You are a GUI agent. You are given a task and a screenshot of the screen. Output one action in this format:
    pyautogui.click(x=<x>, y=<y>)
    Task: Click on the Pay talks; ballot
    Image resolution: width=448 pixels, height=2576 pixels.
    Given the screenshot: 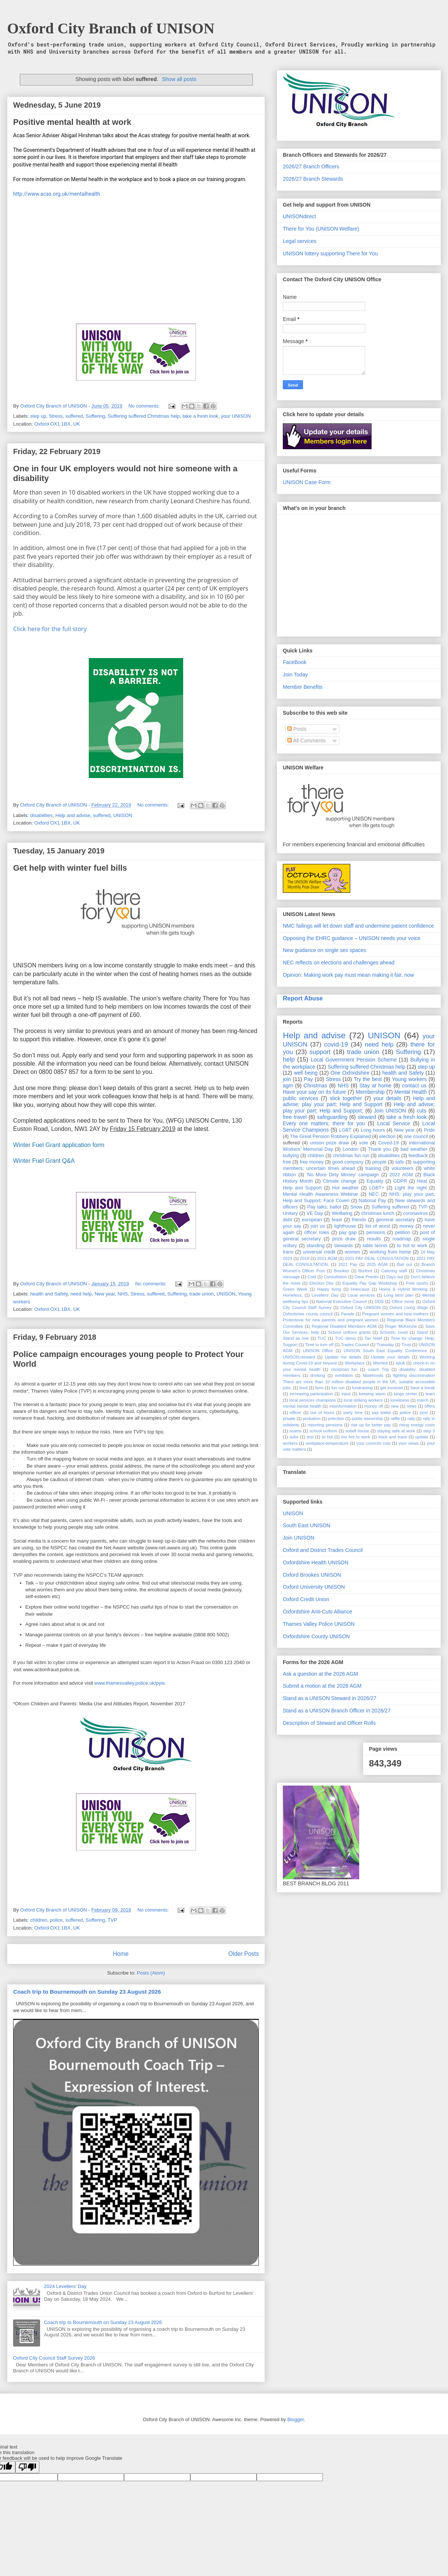 What is the action you would take?
    pyautogui.click(x=324, y=1207)
    